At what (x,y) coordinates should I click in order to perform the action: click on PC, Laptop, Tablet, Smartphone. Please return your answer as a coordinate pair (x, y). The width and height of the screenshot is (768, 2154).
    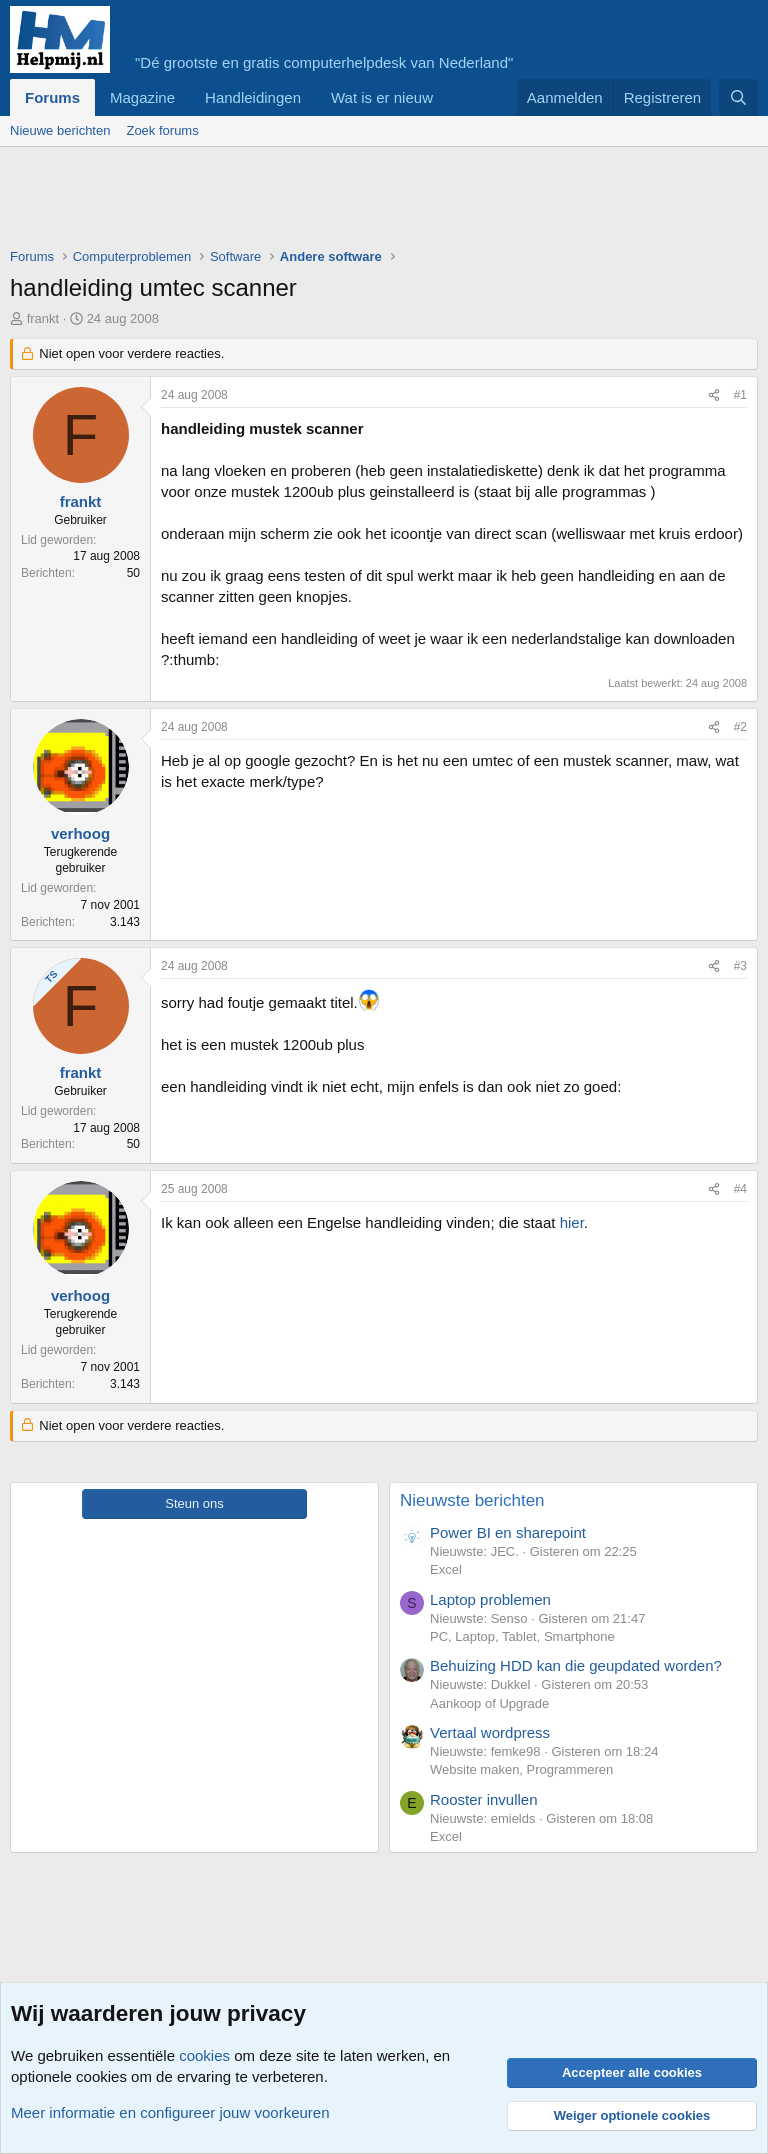
    Looking at the image, I should click on (522, 1636).